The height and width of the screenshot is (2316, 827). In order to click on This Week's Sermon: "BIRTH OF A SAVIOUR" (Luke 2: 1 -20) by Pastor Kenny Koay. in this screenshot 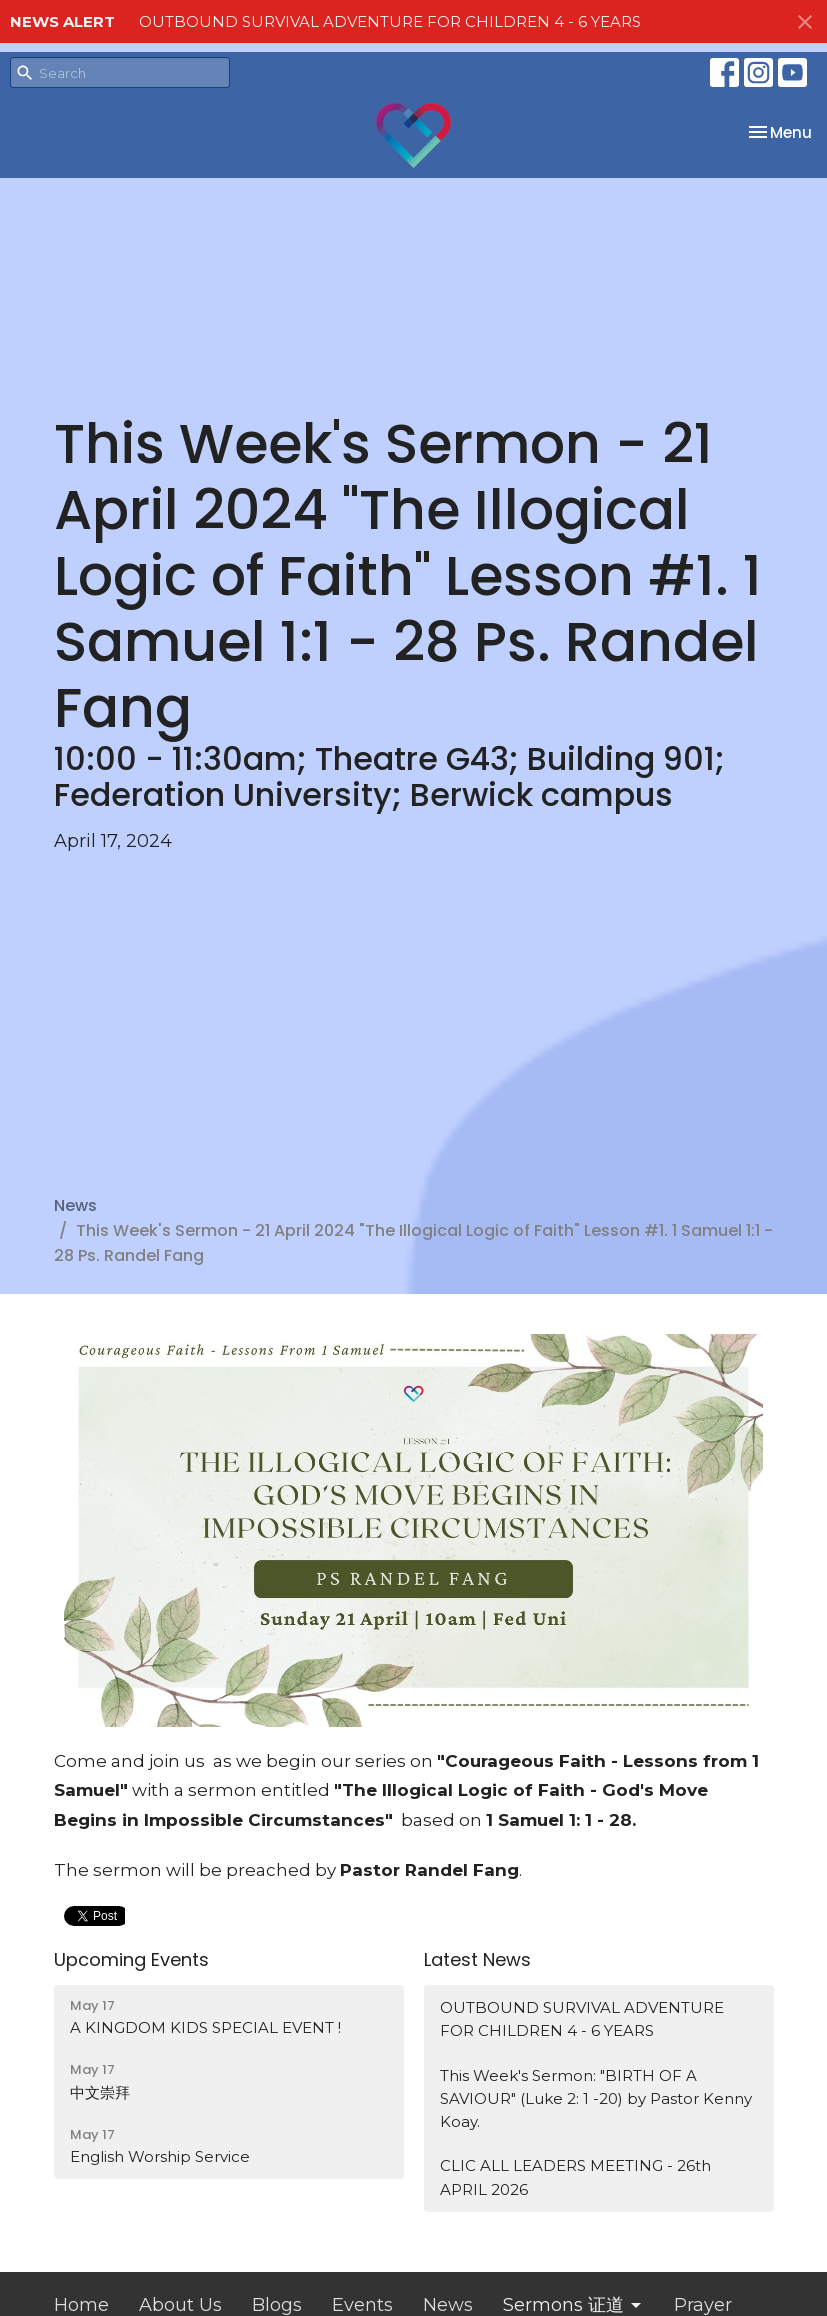, I will do `click(596, 2099)`.